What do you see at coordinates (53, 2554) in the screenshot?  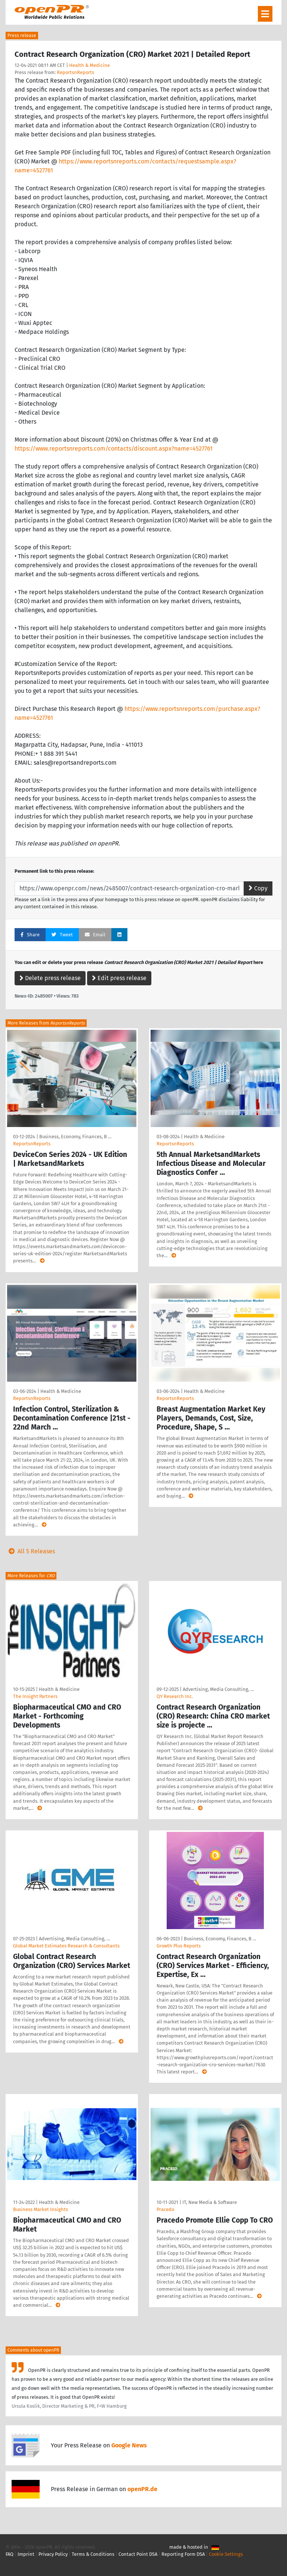 I see `Privacy Policy` at bounding box center [53, 2554].